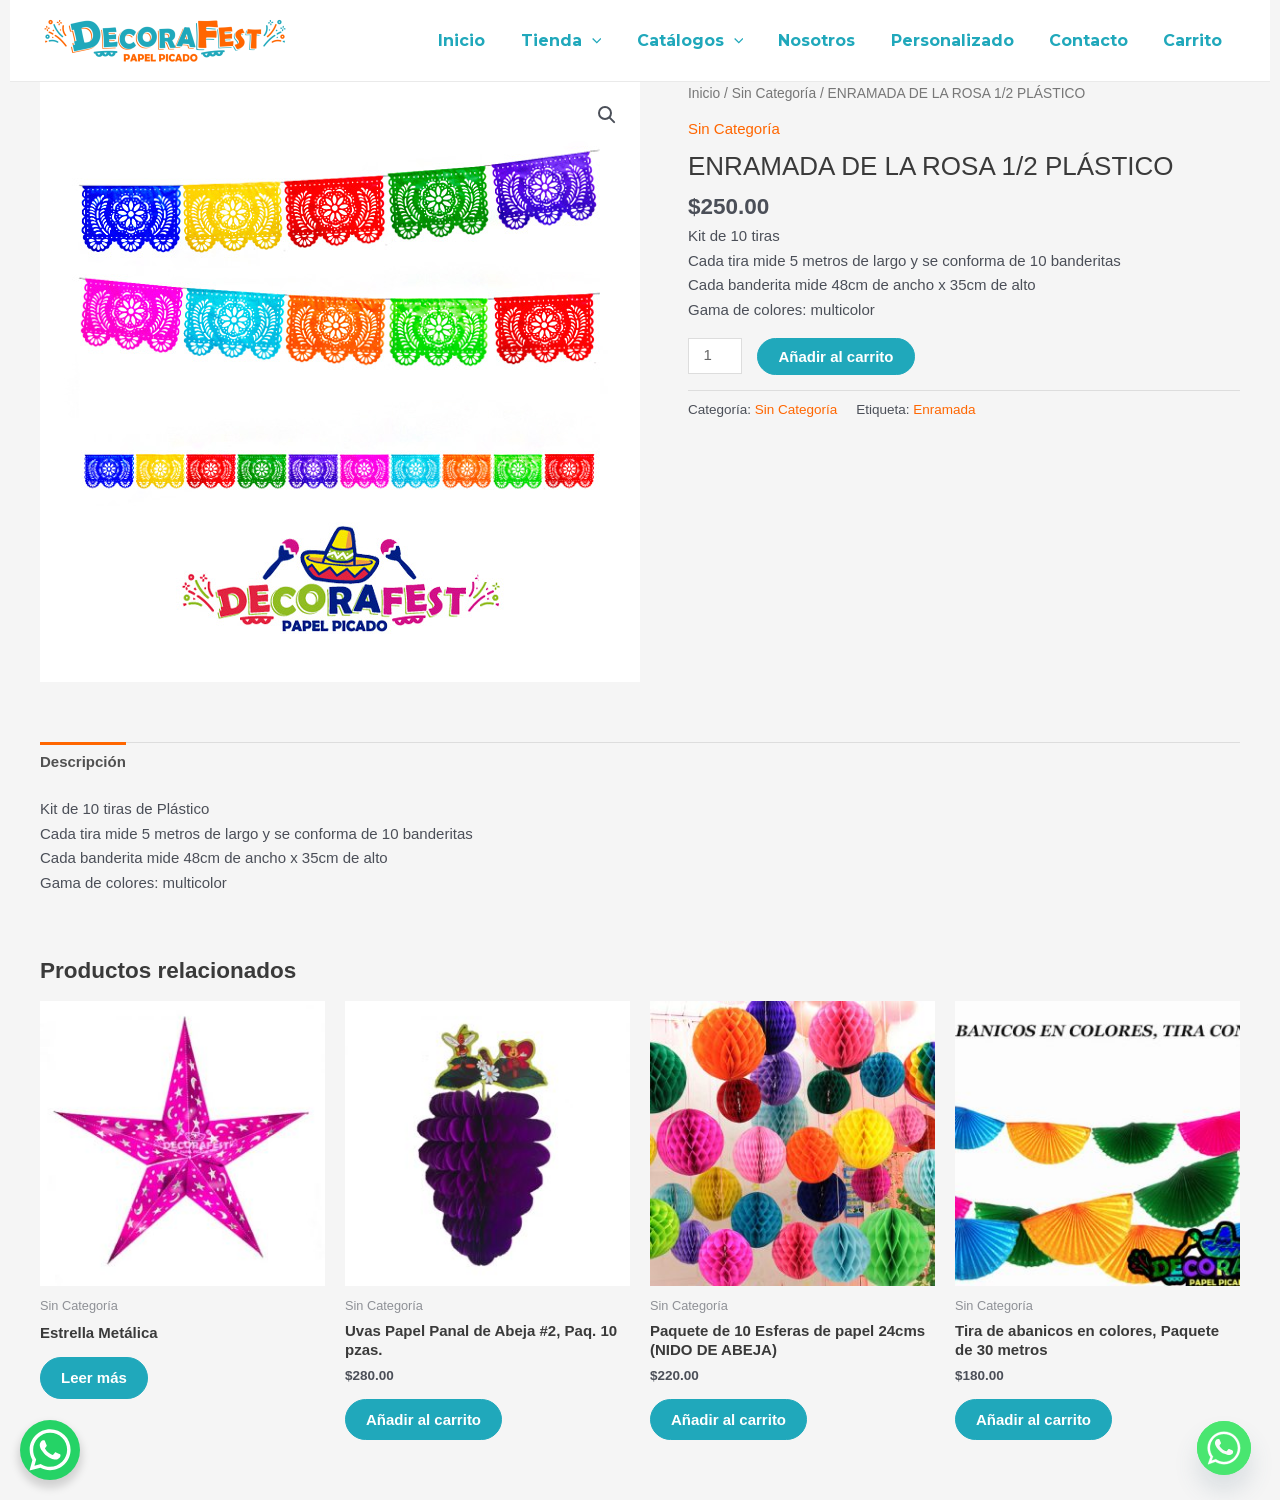  Describe the element at coordinates (83, 762) in the screenshot. I see `[tab]` at that location.